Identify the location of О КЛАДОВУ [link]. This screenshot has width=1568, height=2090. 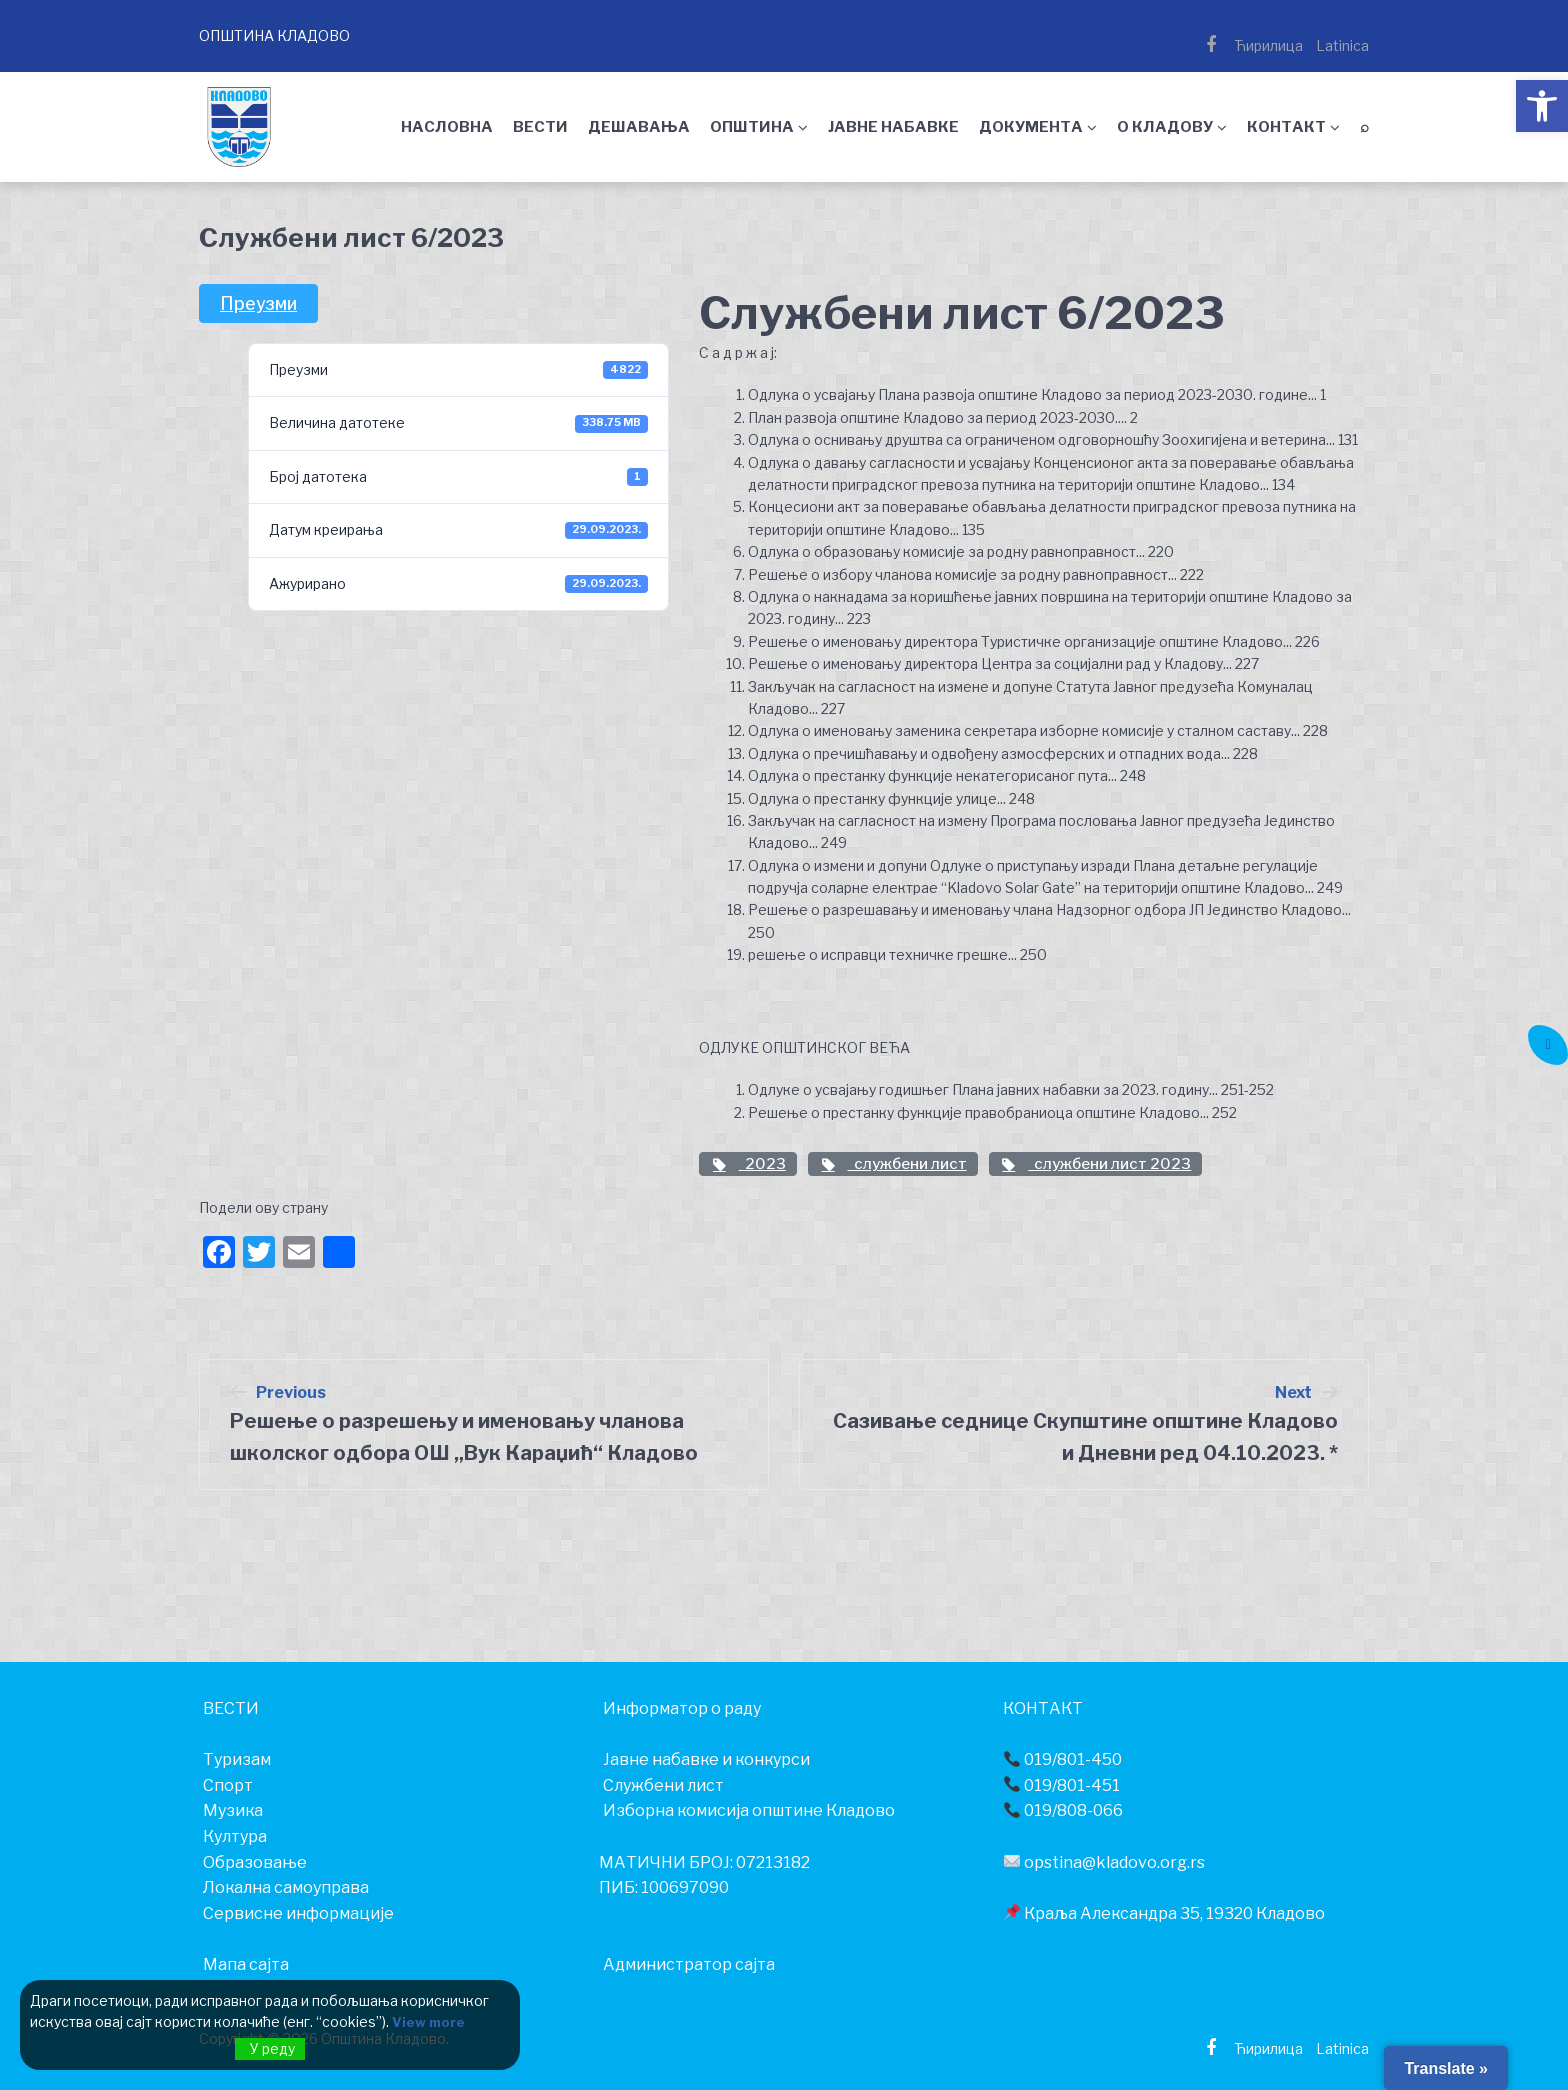
(1165, 127).